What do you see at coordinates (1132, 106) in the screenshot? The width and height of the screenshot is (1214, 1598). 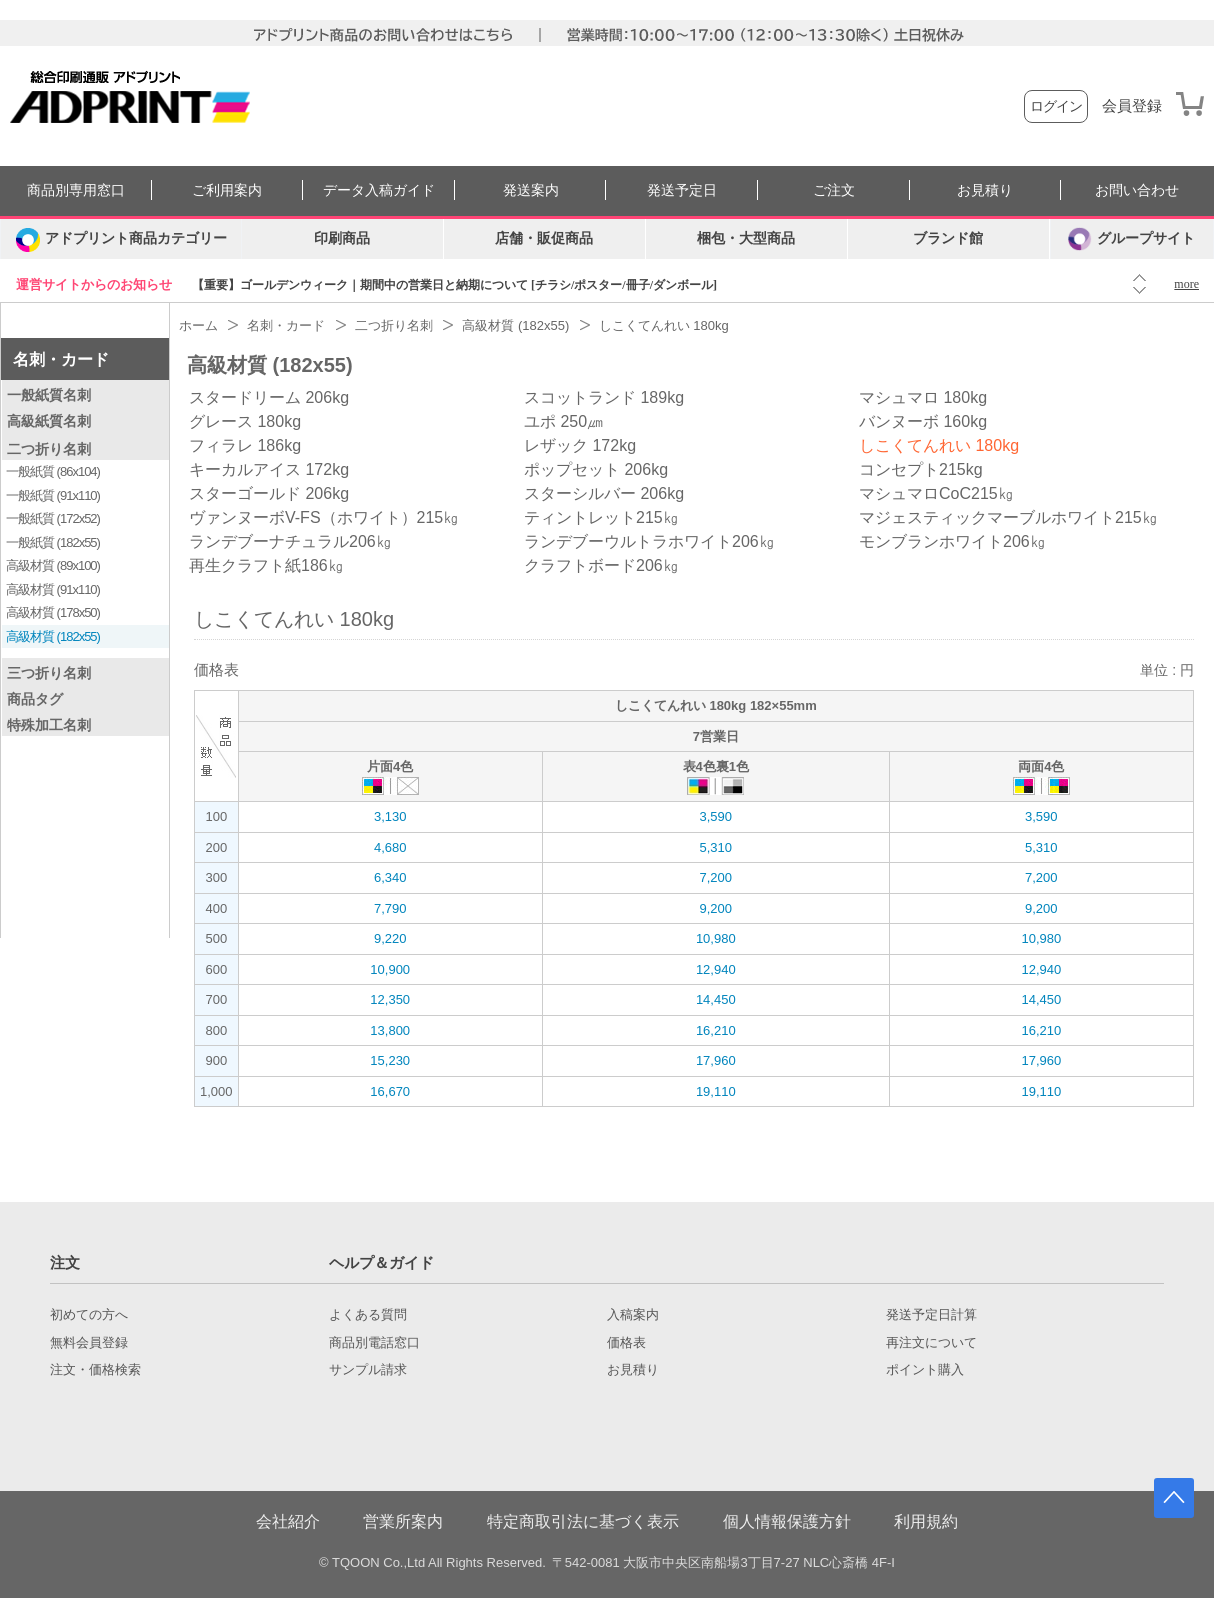 I see `会員登録` at bounding box center [1132, 106].